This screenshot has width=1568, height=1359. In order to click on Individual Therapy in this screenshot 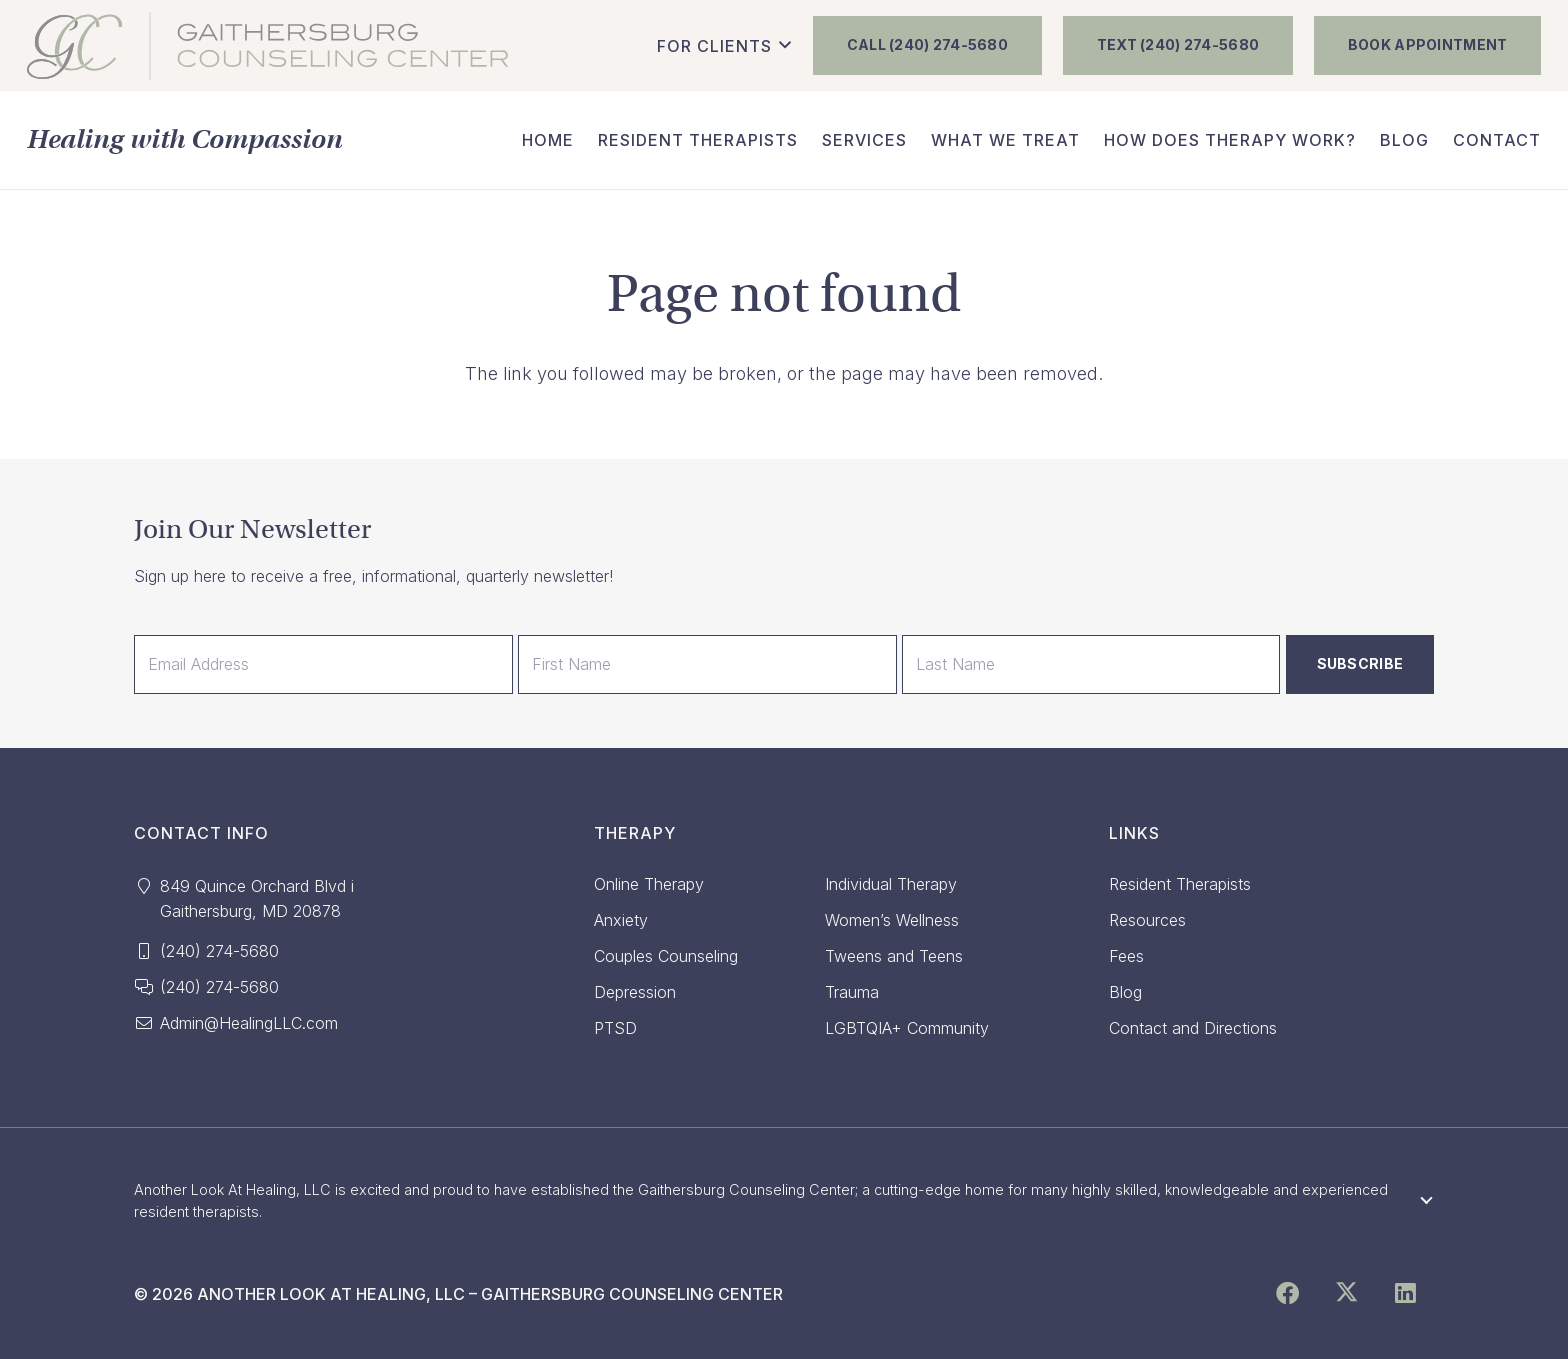, I will do `click(891, 884)`.